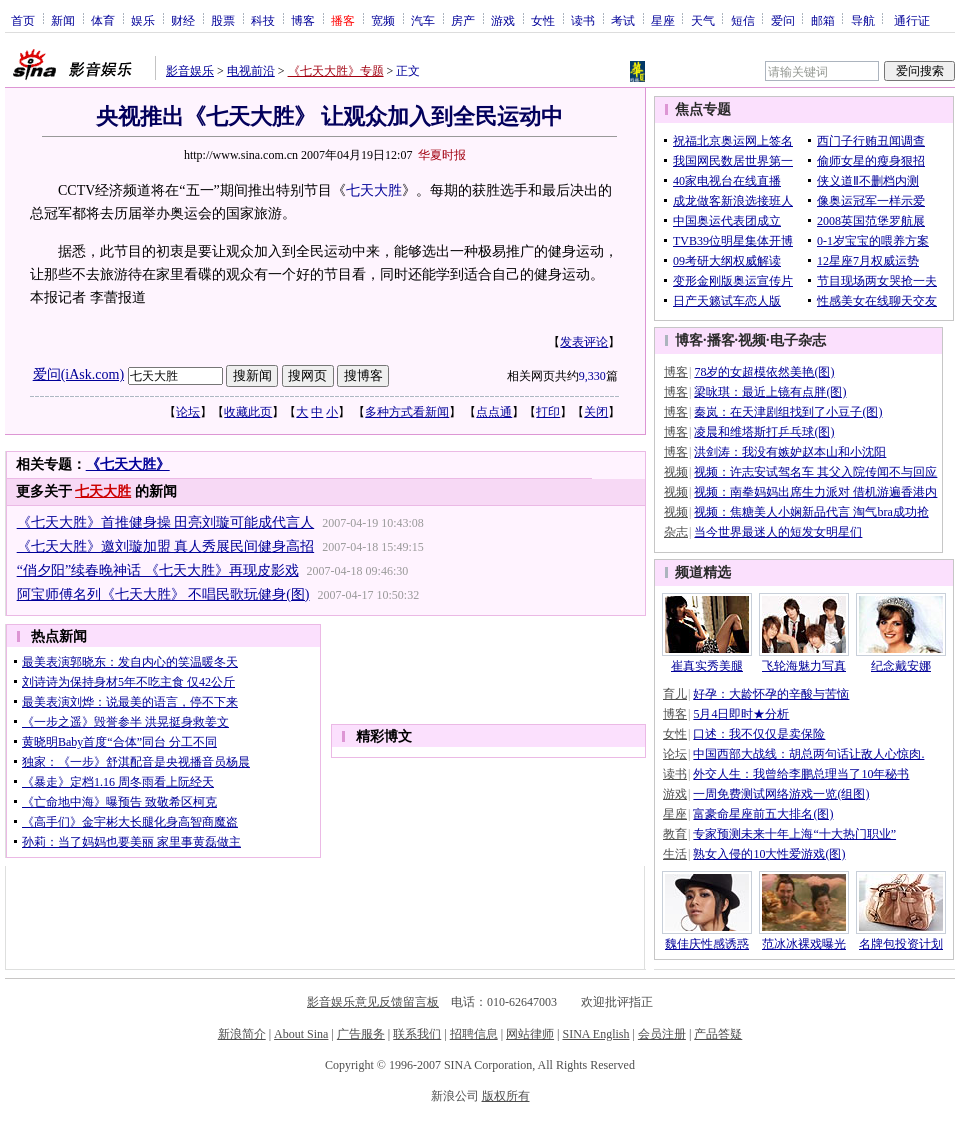 Image resolution: width=955 pixels, height=1125 pixels. I want to click on 产品答疑, so click(718, 1034).